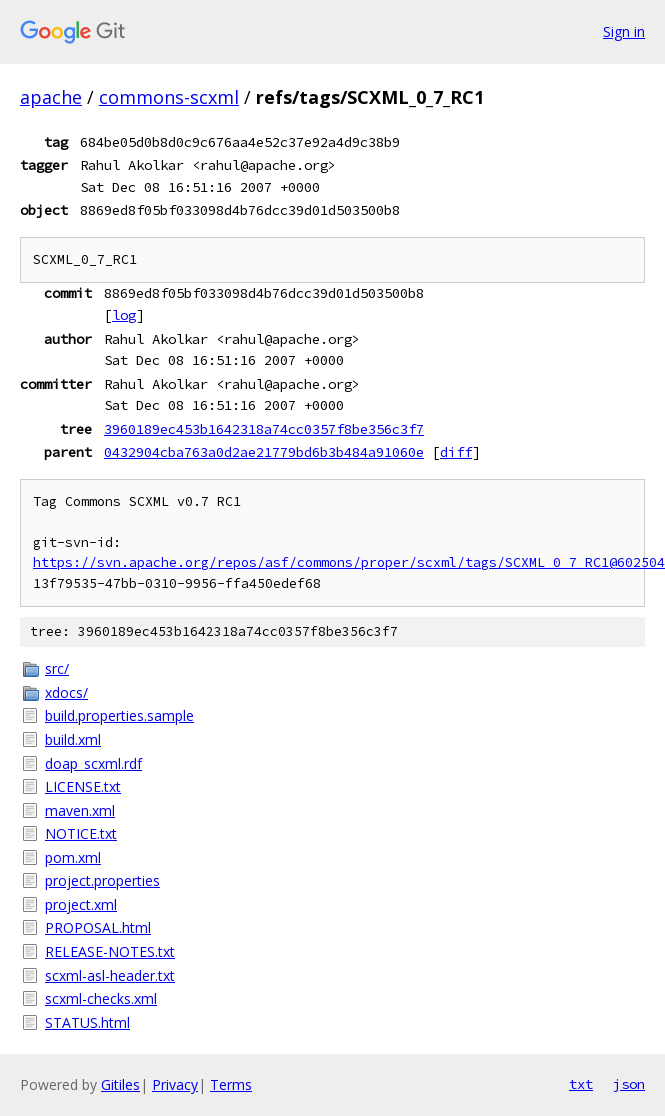  I want to click on scxml-checks.xml, so click(101, 998).